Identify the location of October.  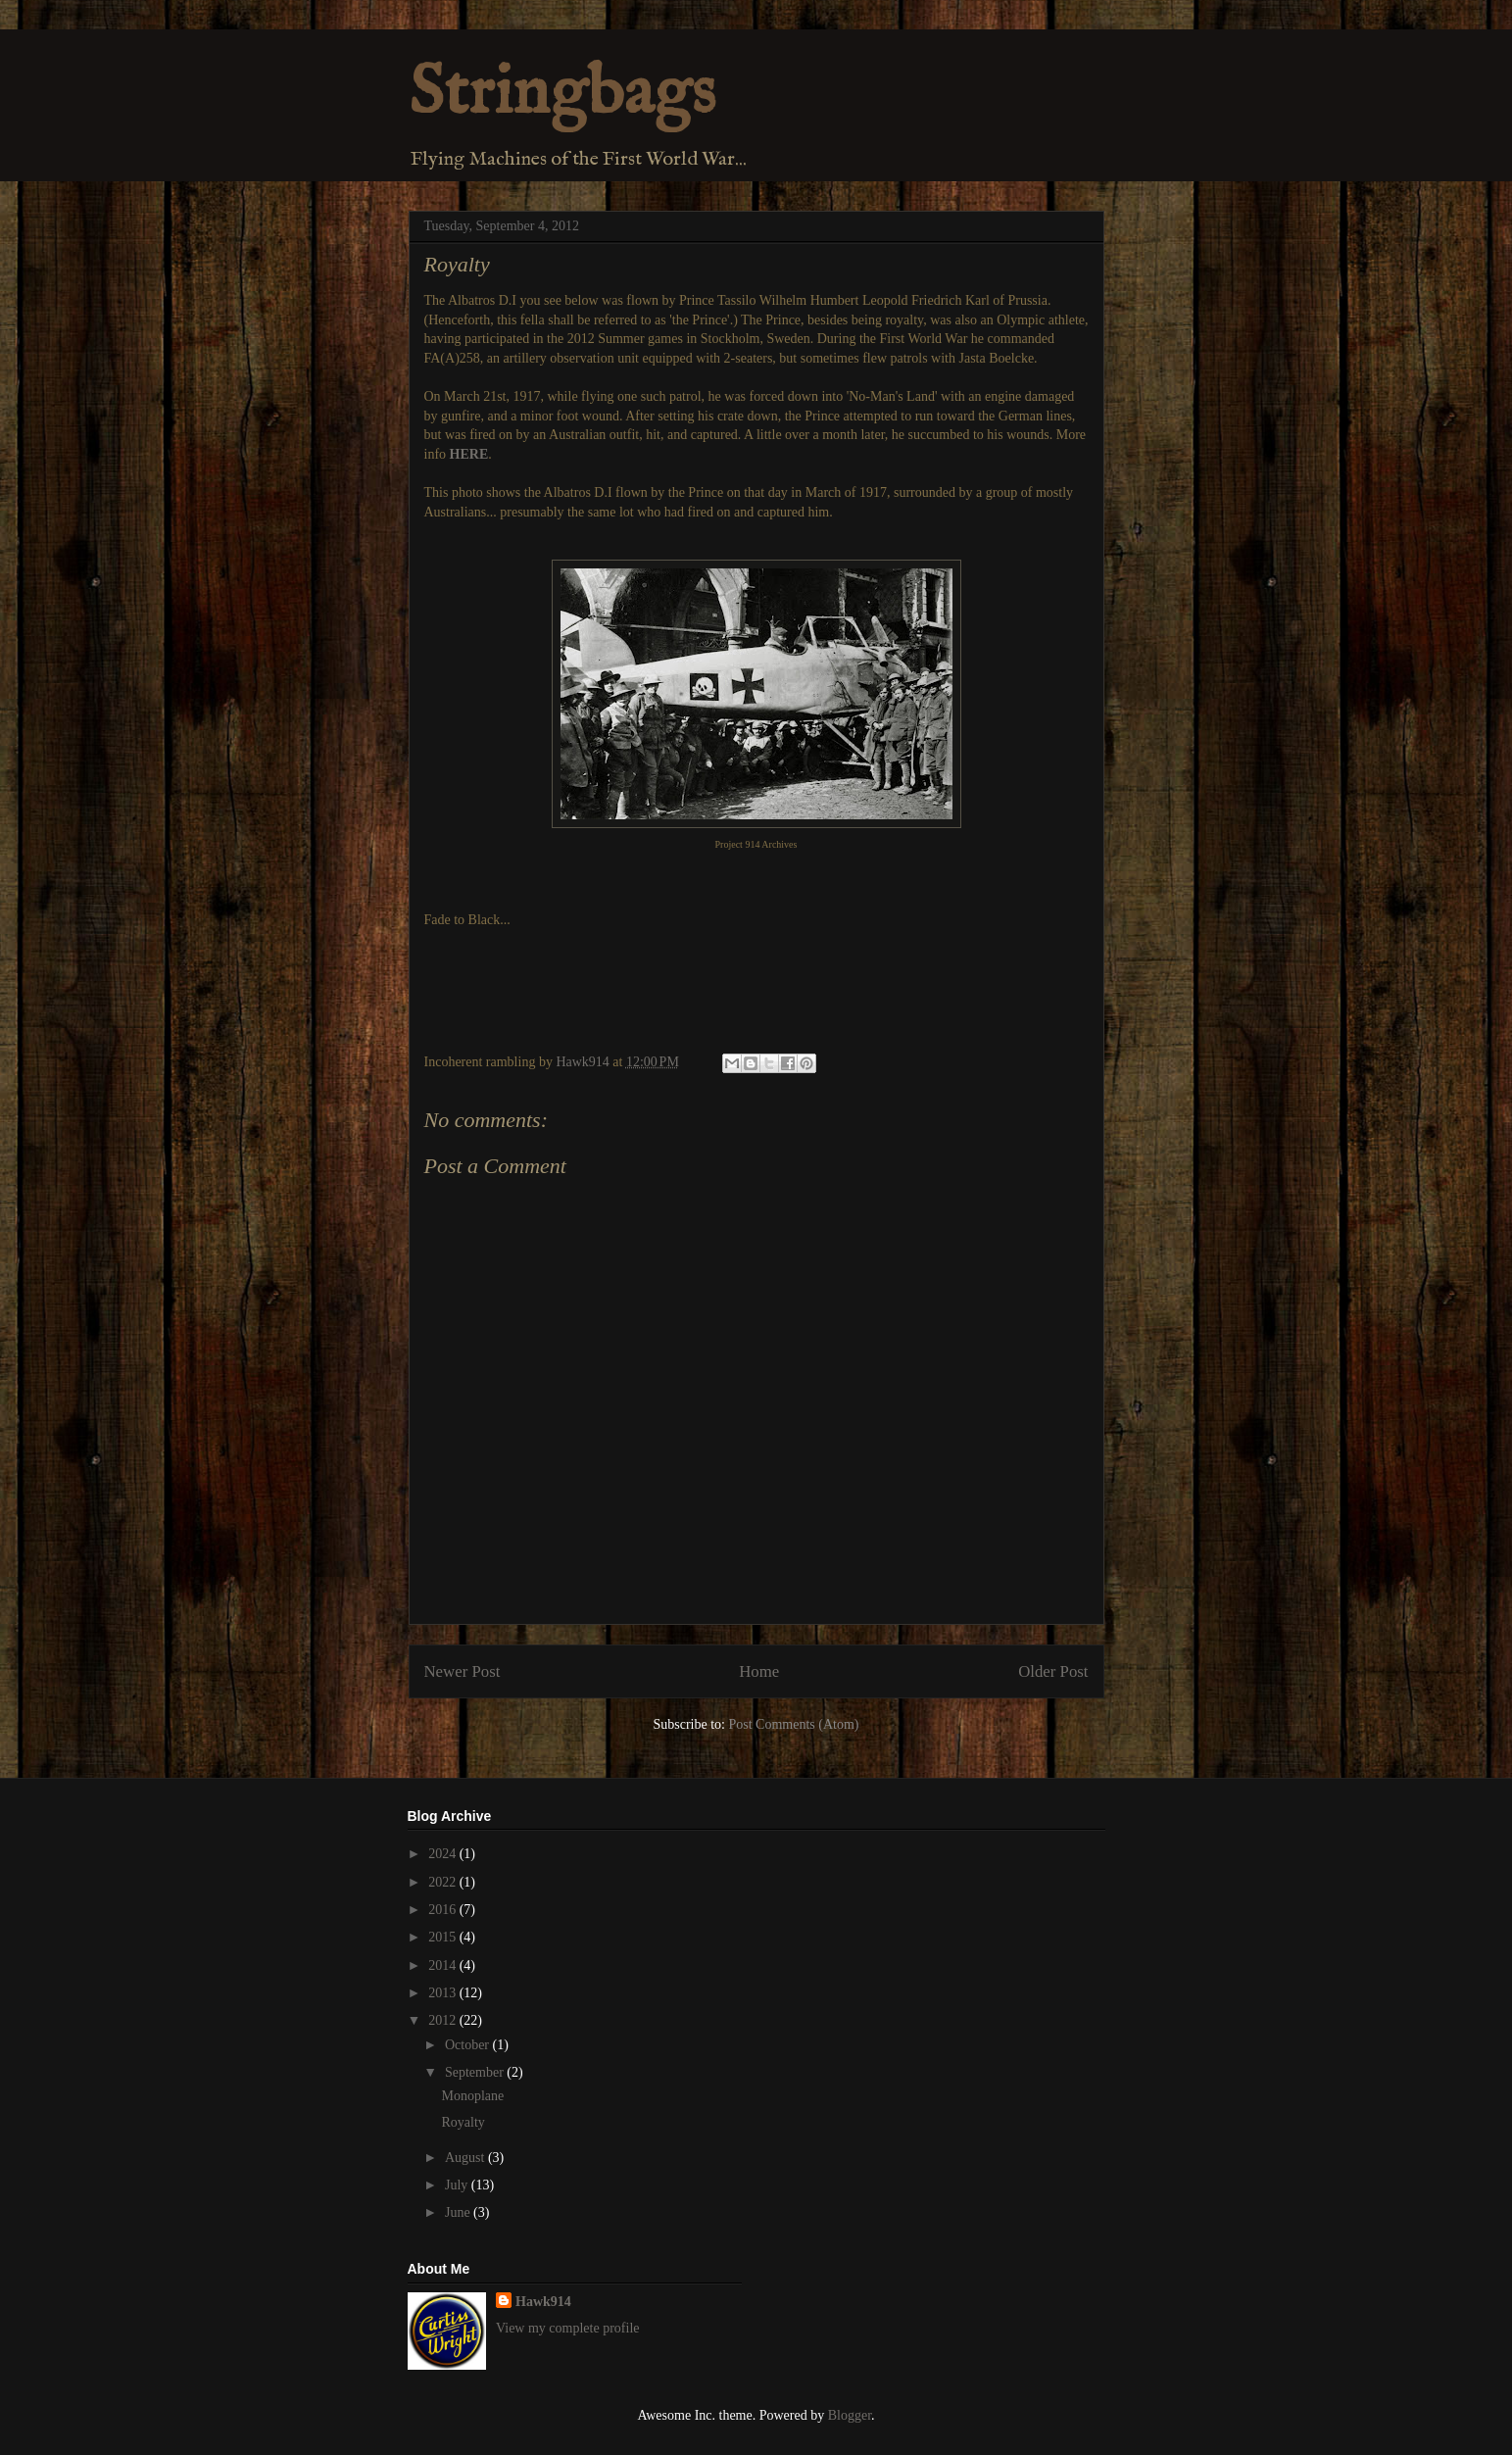
(469, 2045).